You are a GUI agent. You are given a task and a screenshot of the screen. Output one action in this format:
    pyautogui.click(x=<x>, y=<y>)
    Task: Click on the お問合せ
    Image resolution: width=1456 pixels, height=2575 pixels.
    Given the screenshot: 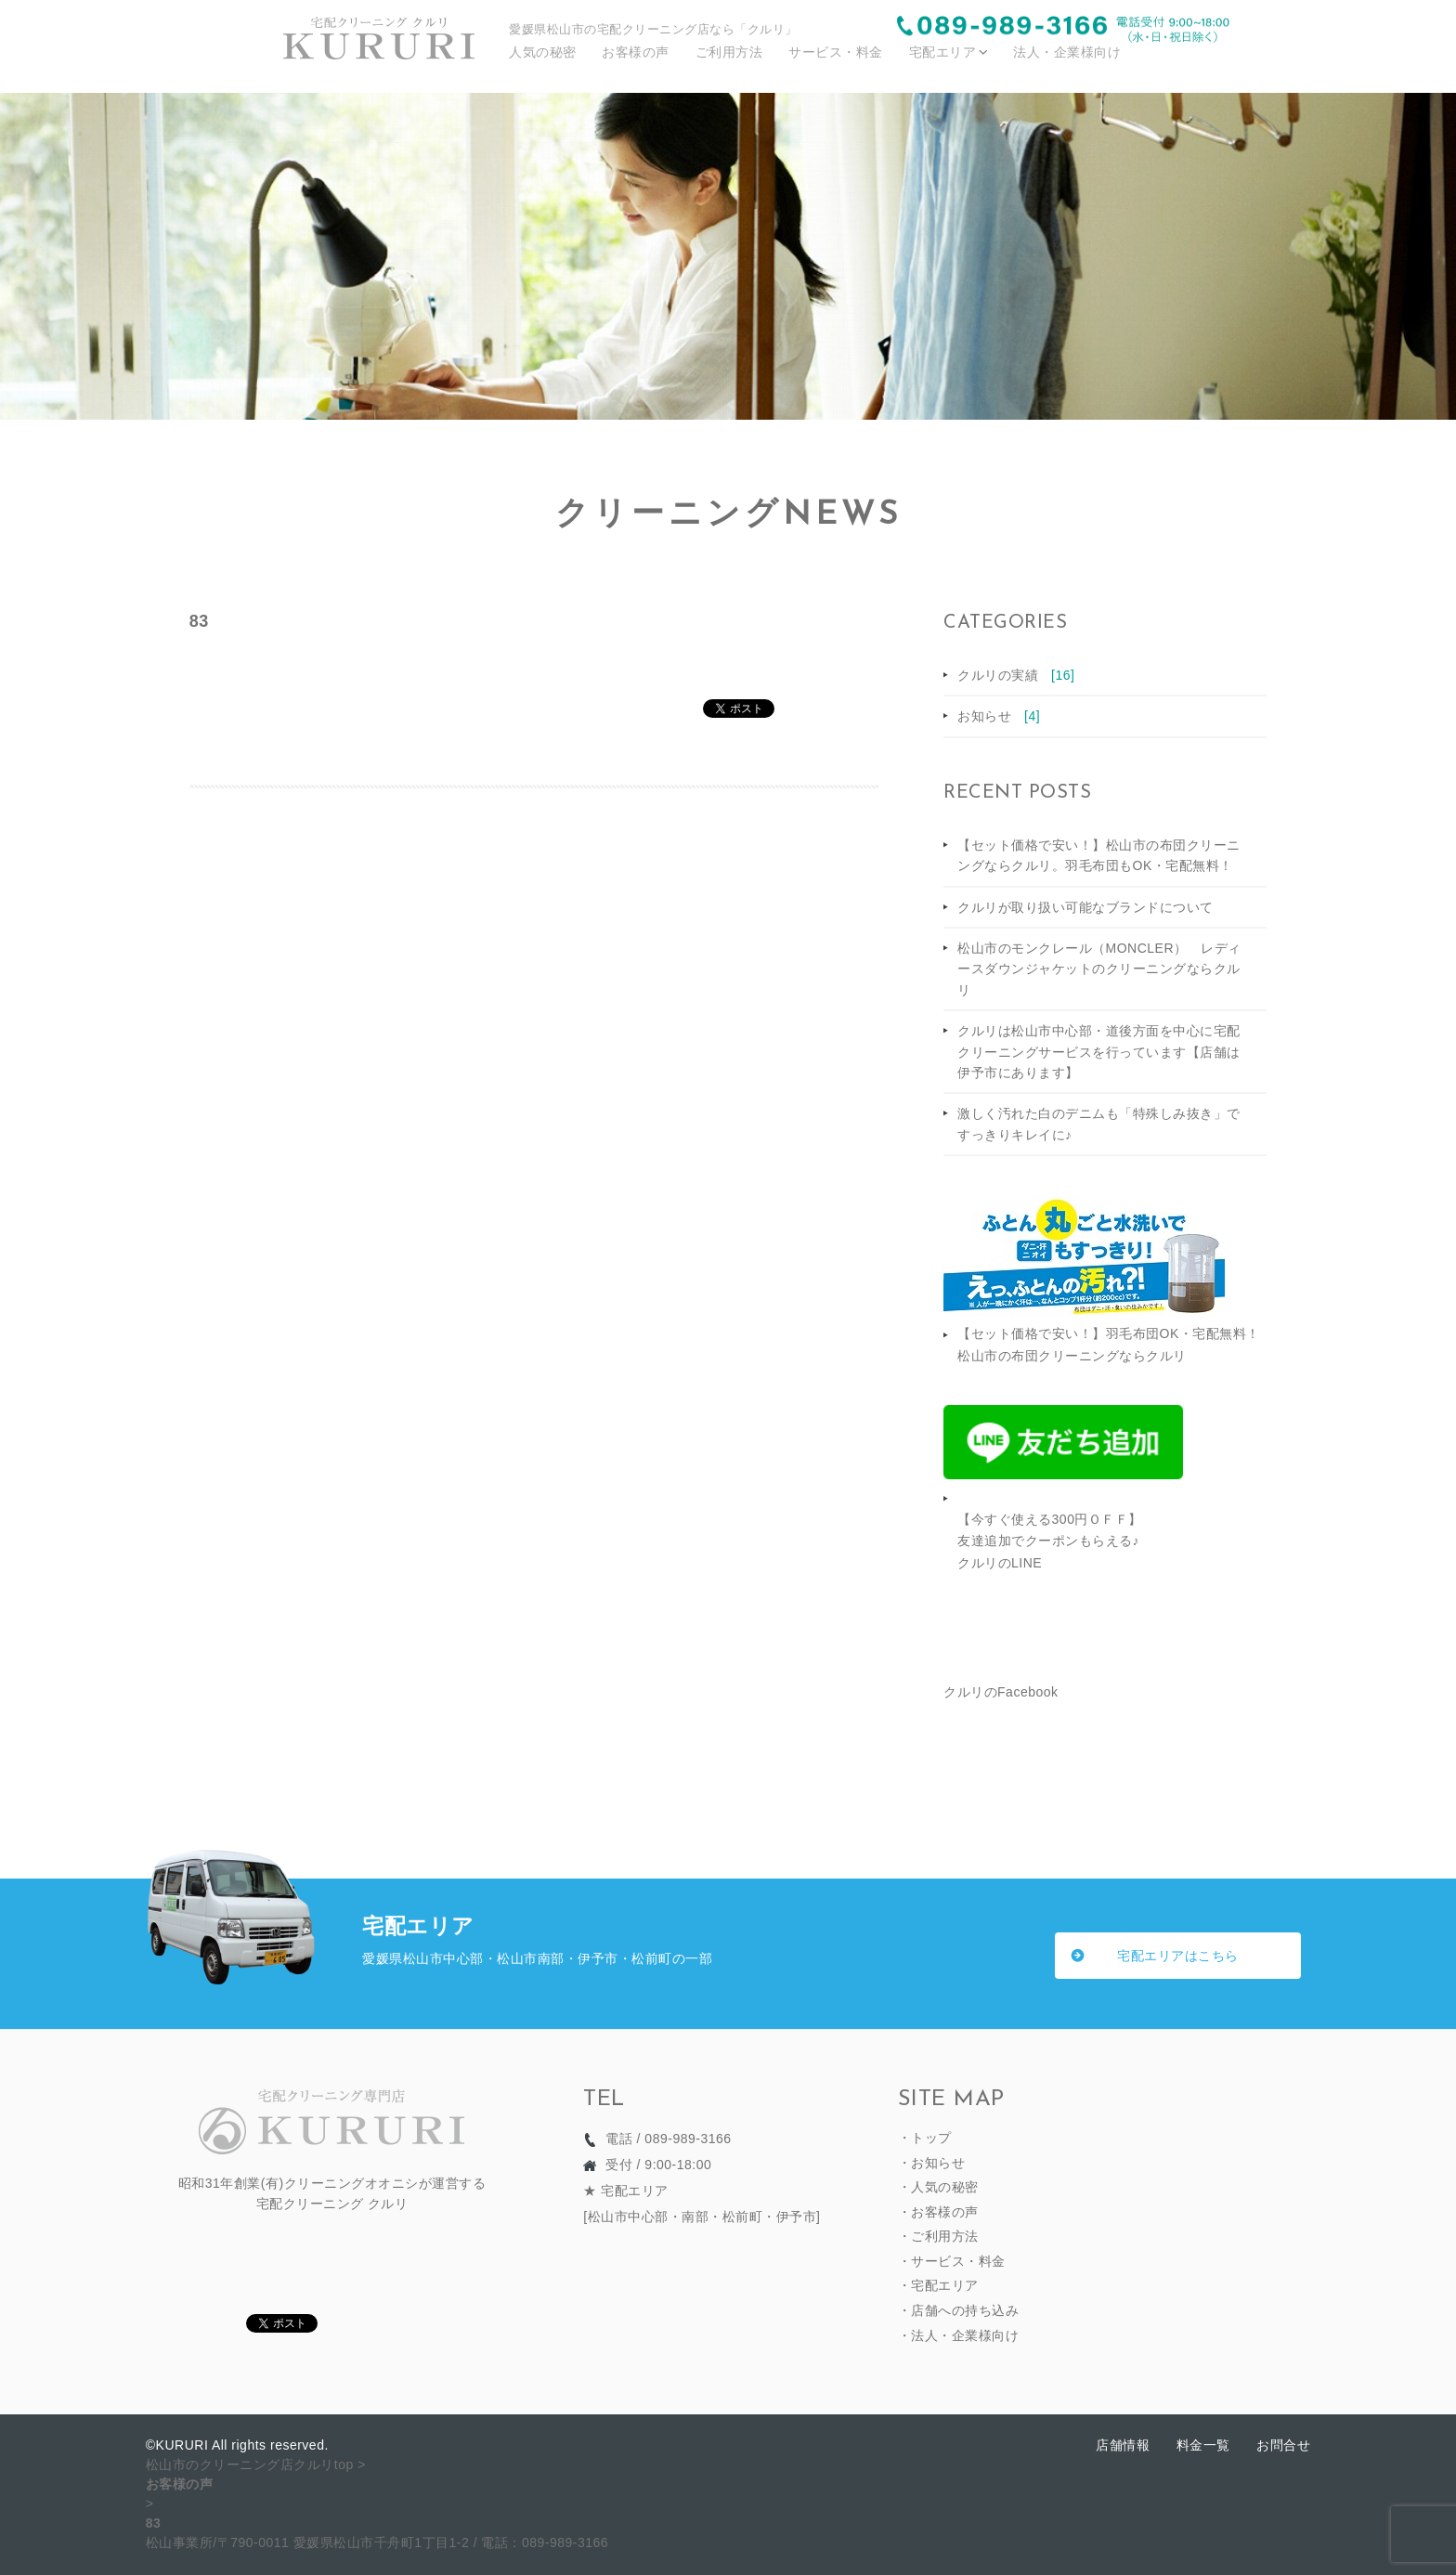 What is the action you would take?
    pyautogui.click(x=1283, y=2445)
    